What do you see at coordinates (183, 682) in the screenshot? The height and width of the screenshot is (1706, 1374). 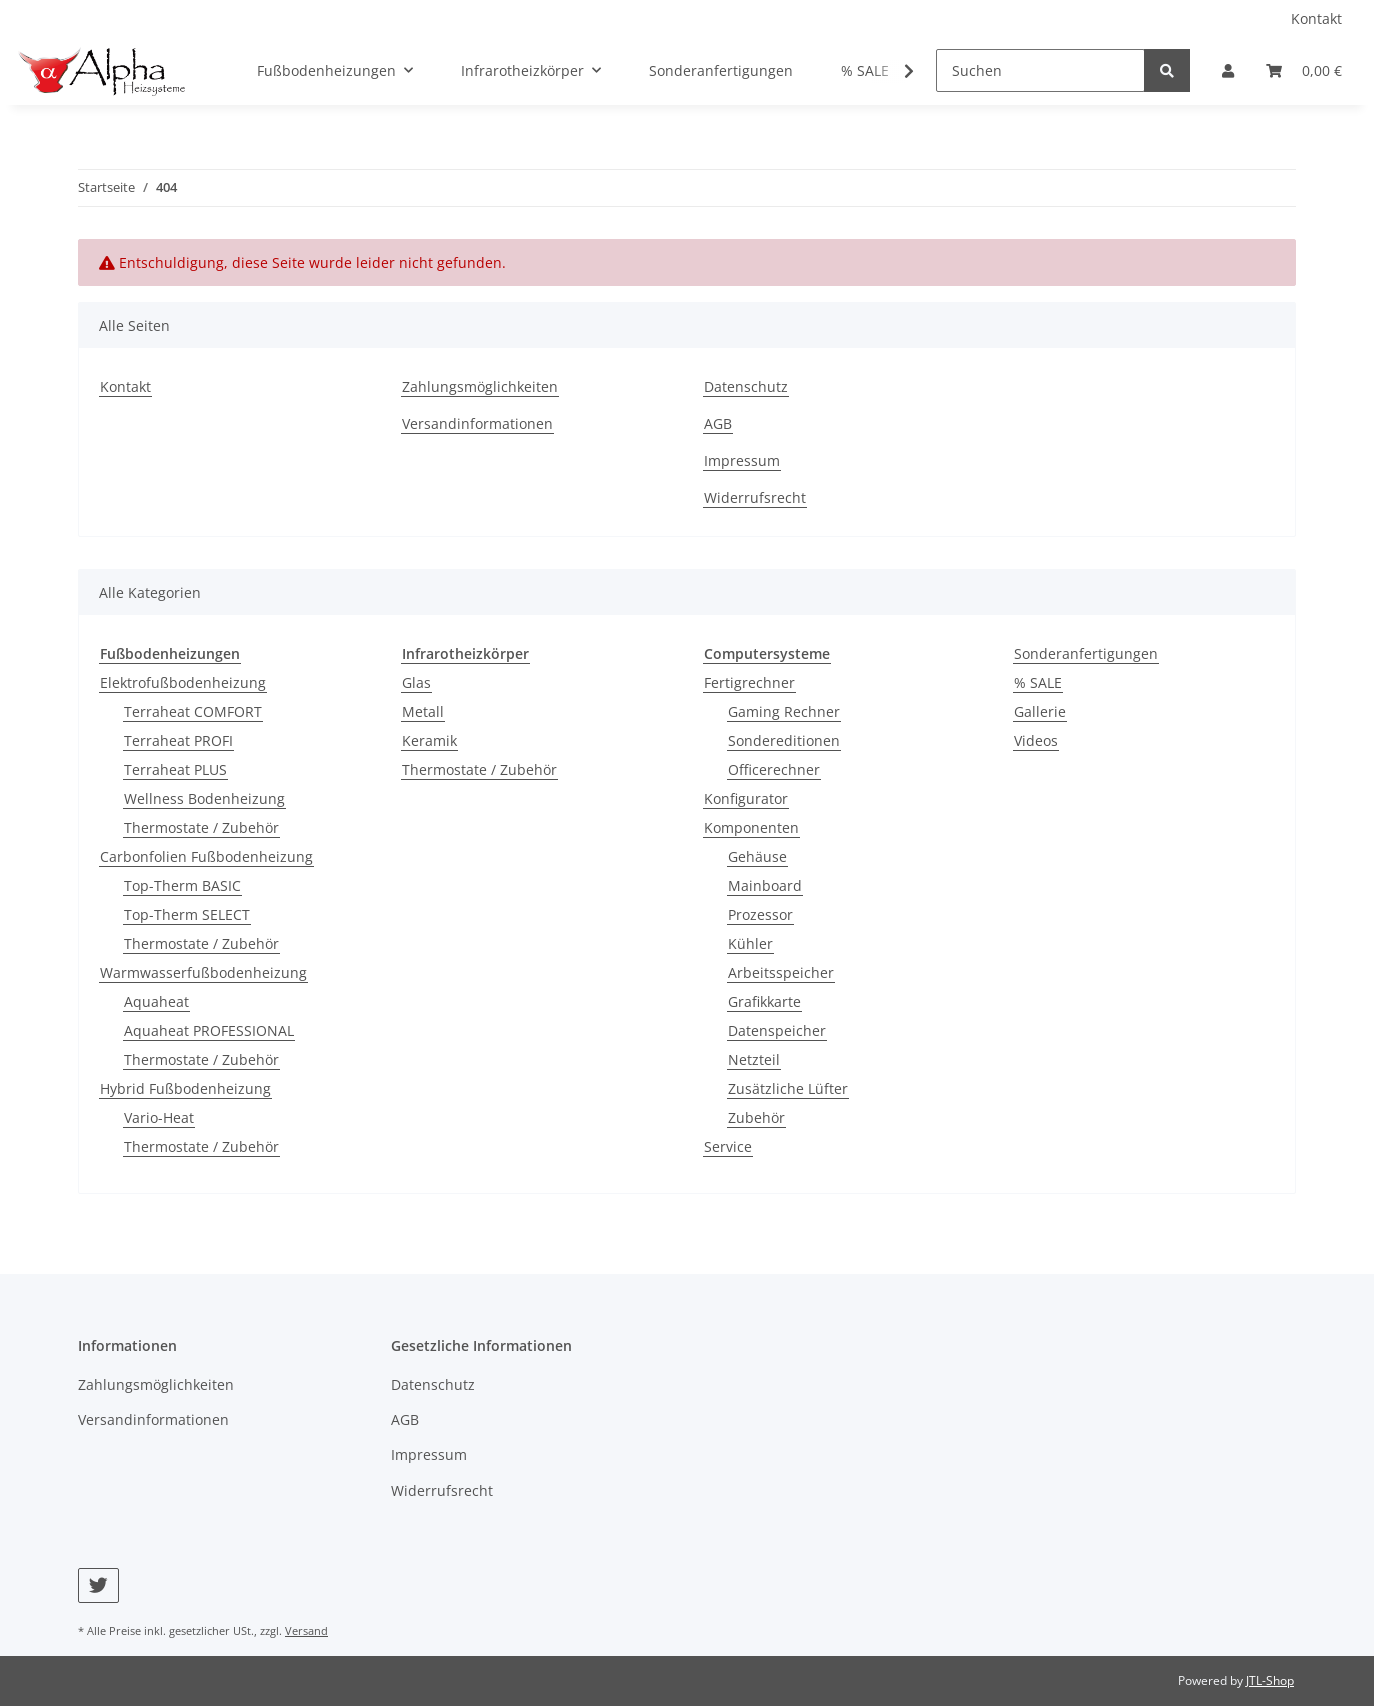 I see `Elektrofußbodenheizung` at bounding box center [183, 682].